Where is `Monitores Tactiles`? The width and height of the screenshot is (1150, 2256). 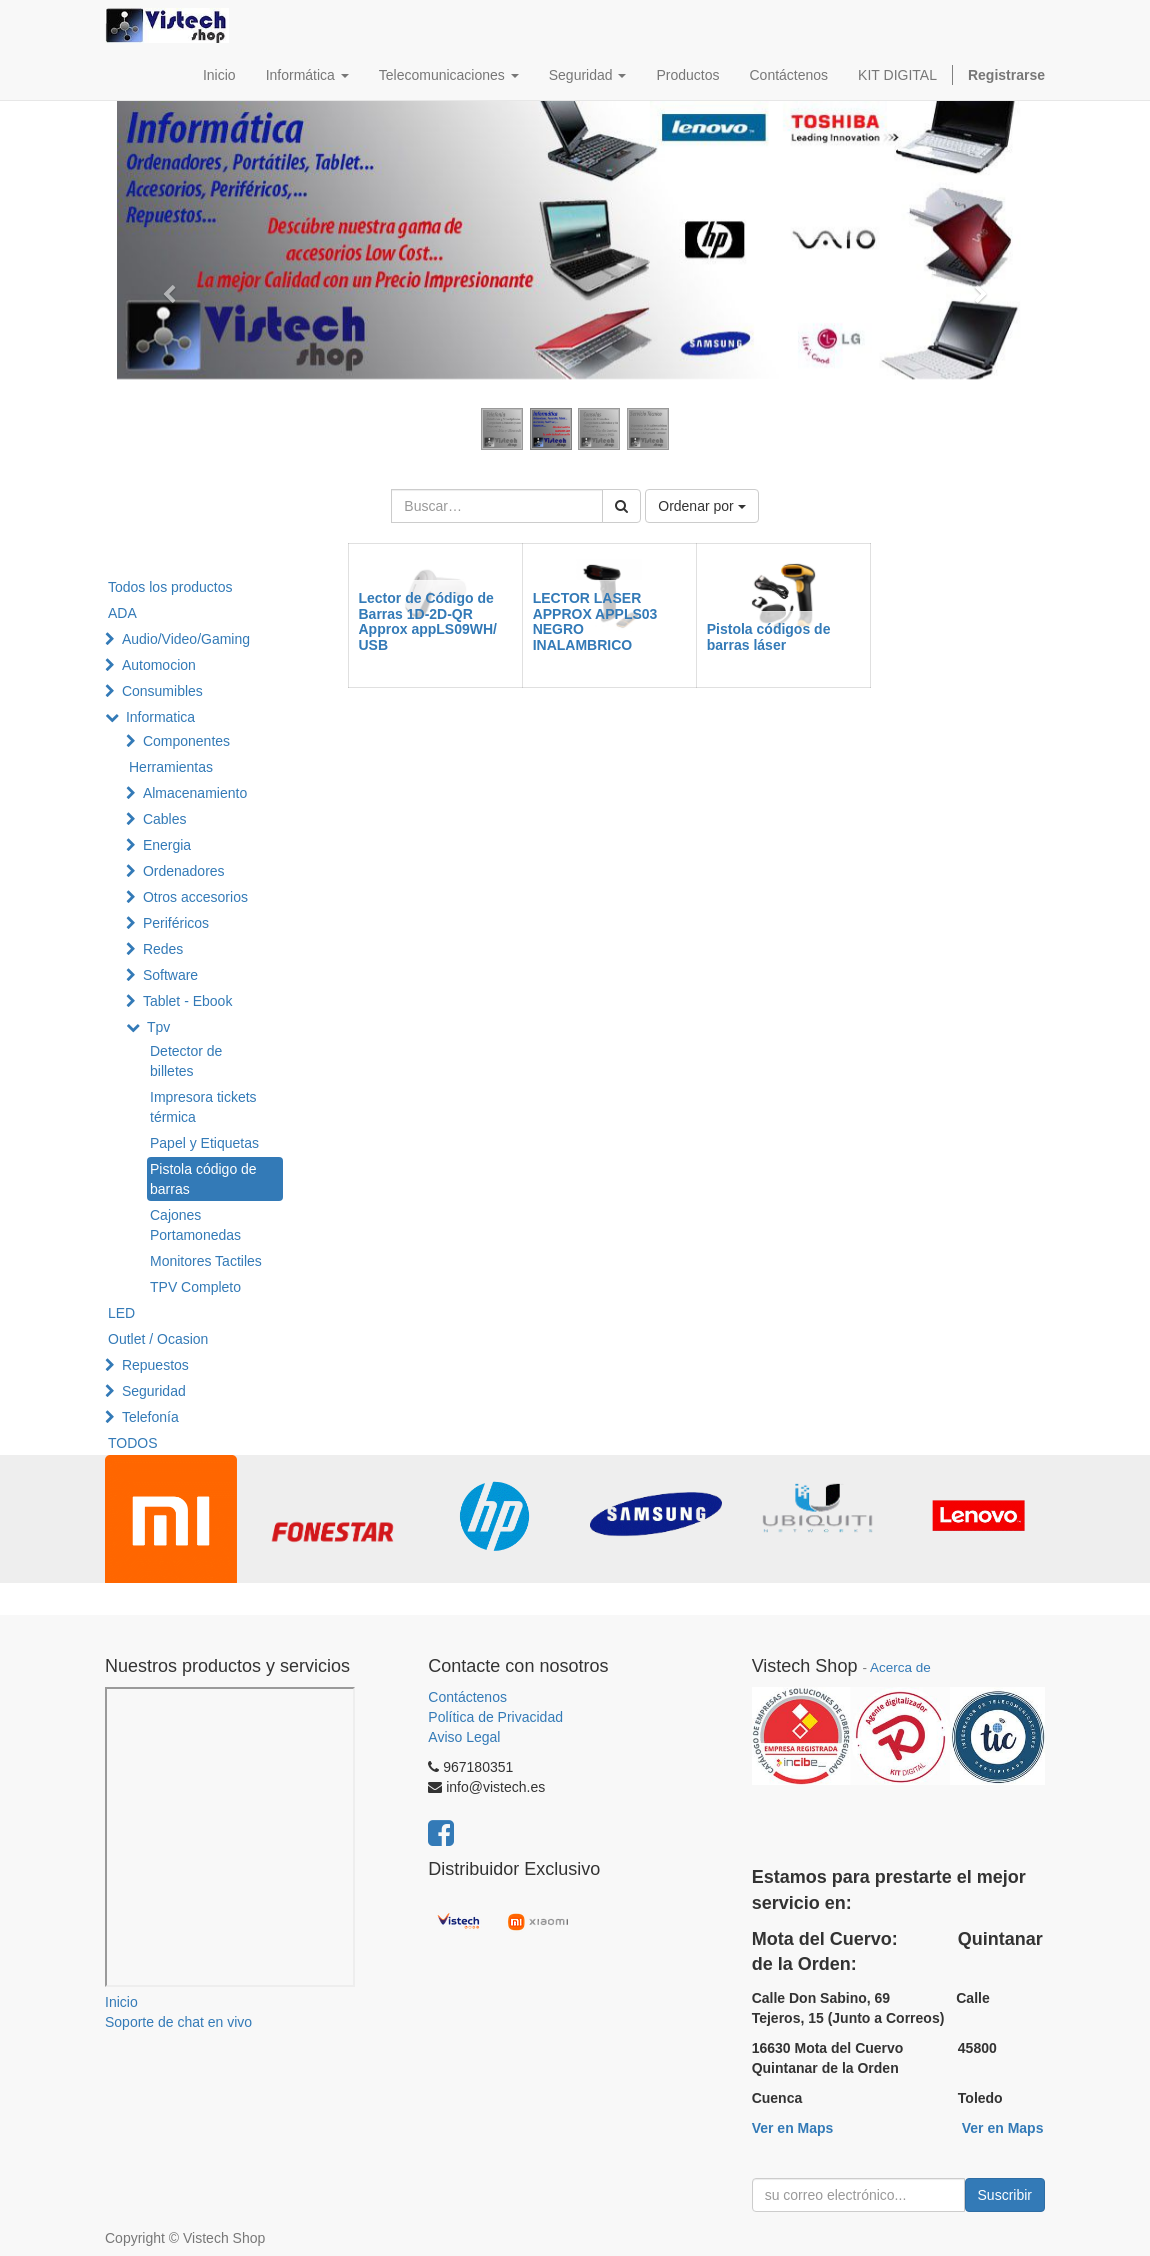 Monitores Tactiles is located at coordinates (206, 1261).